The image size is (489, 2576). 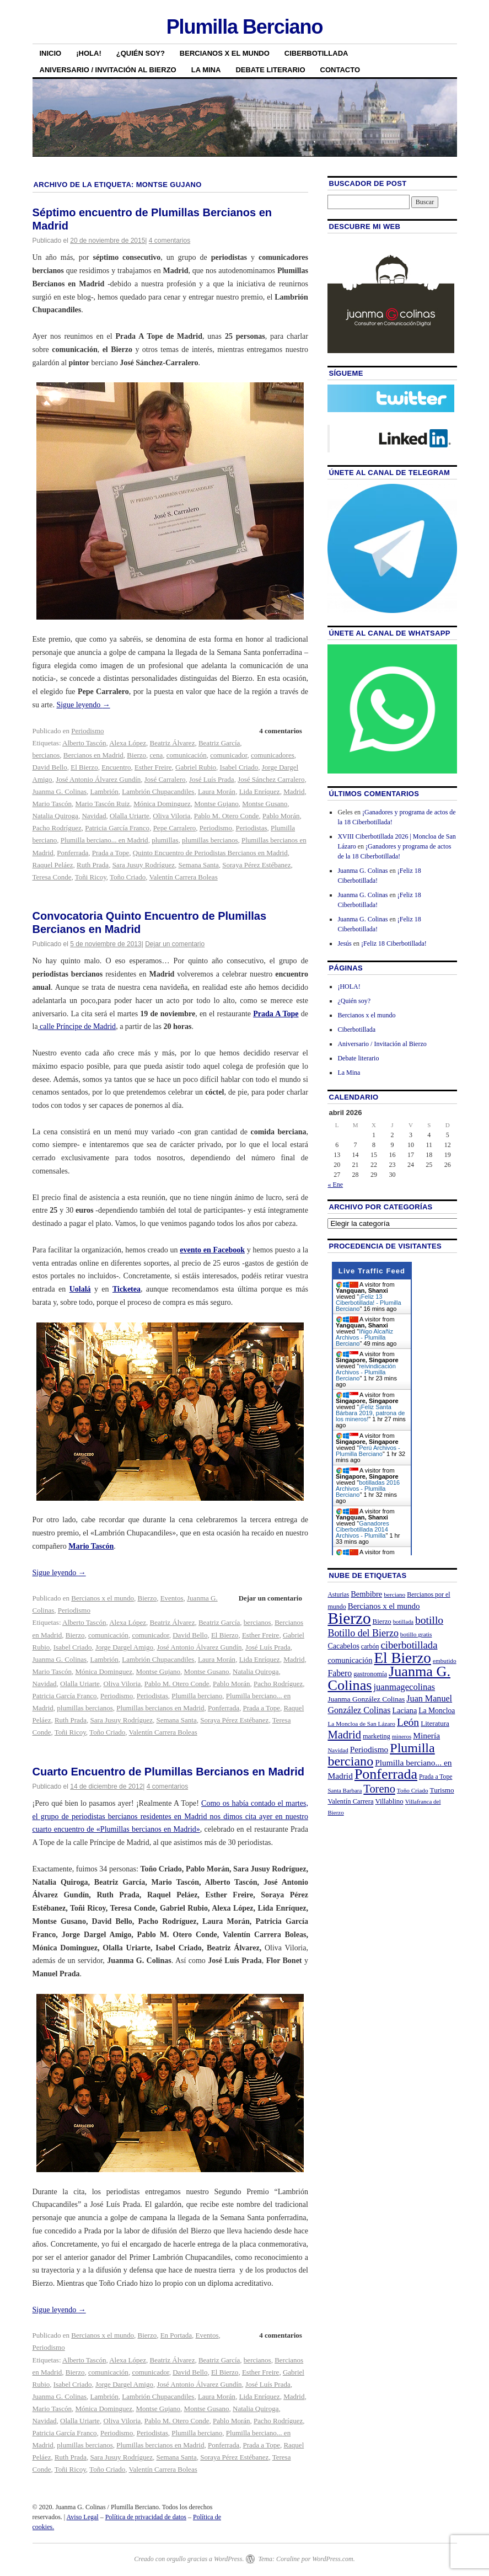 I want to click on Turismo [Turismo (26 elementos)], so click(x=442, y=1790).